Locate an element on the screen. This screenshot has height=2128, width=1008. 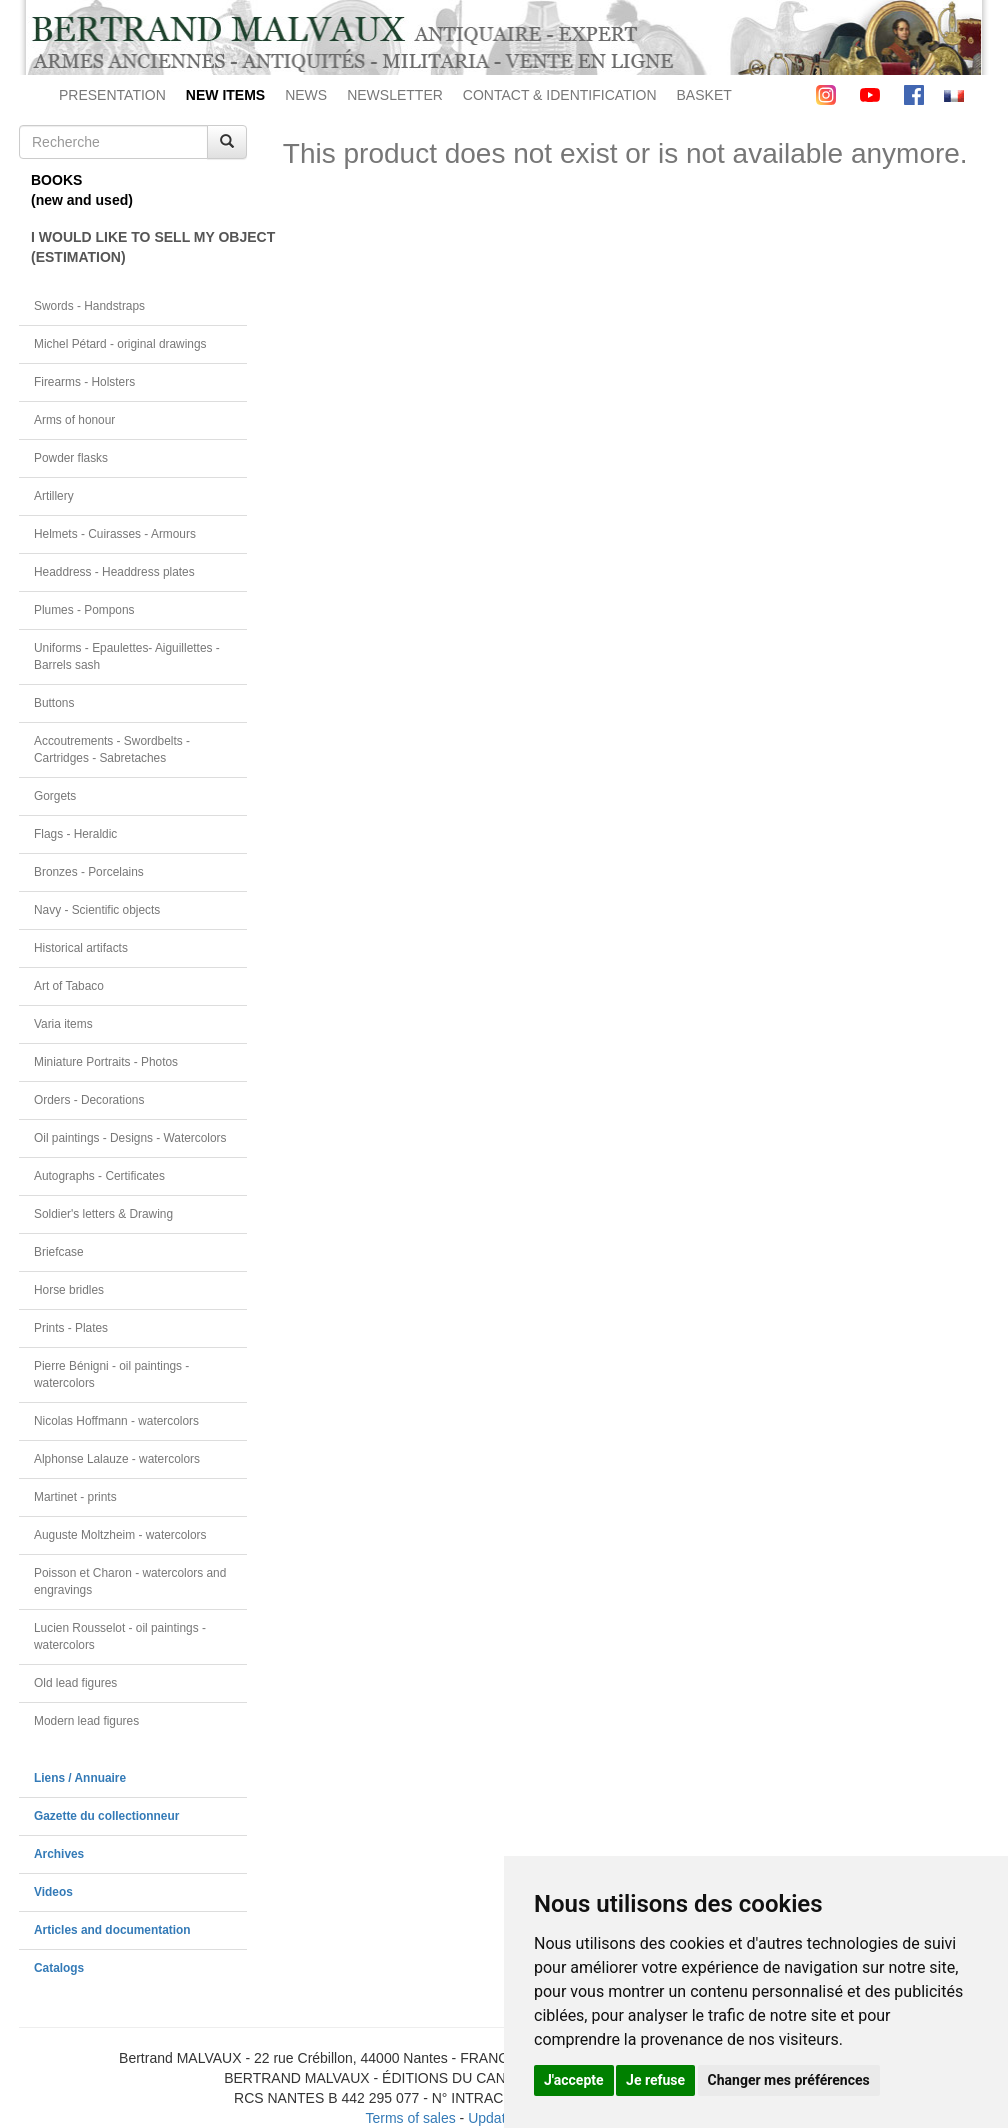
Bronzes - Porcelains is located at coordinates (89, 872).